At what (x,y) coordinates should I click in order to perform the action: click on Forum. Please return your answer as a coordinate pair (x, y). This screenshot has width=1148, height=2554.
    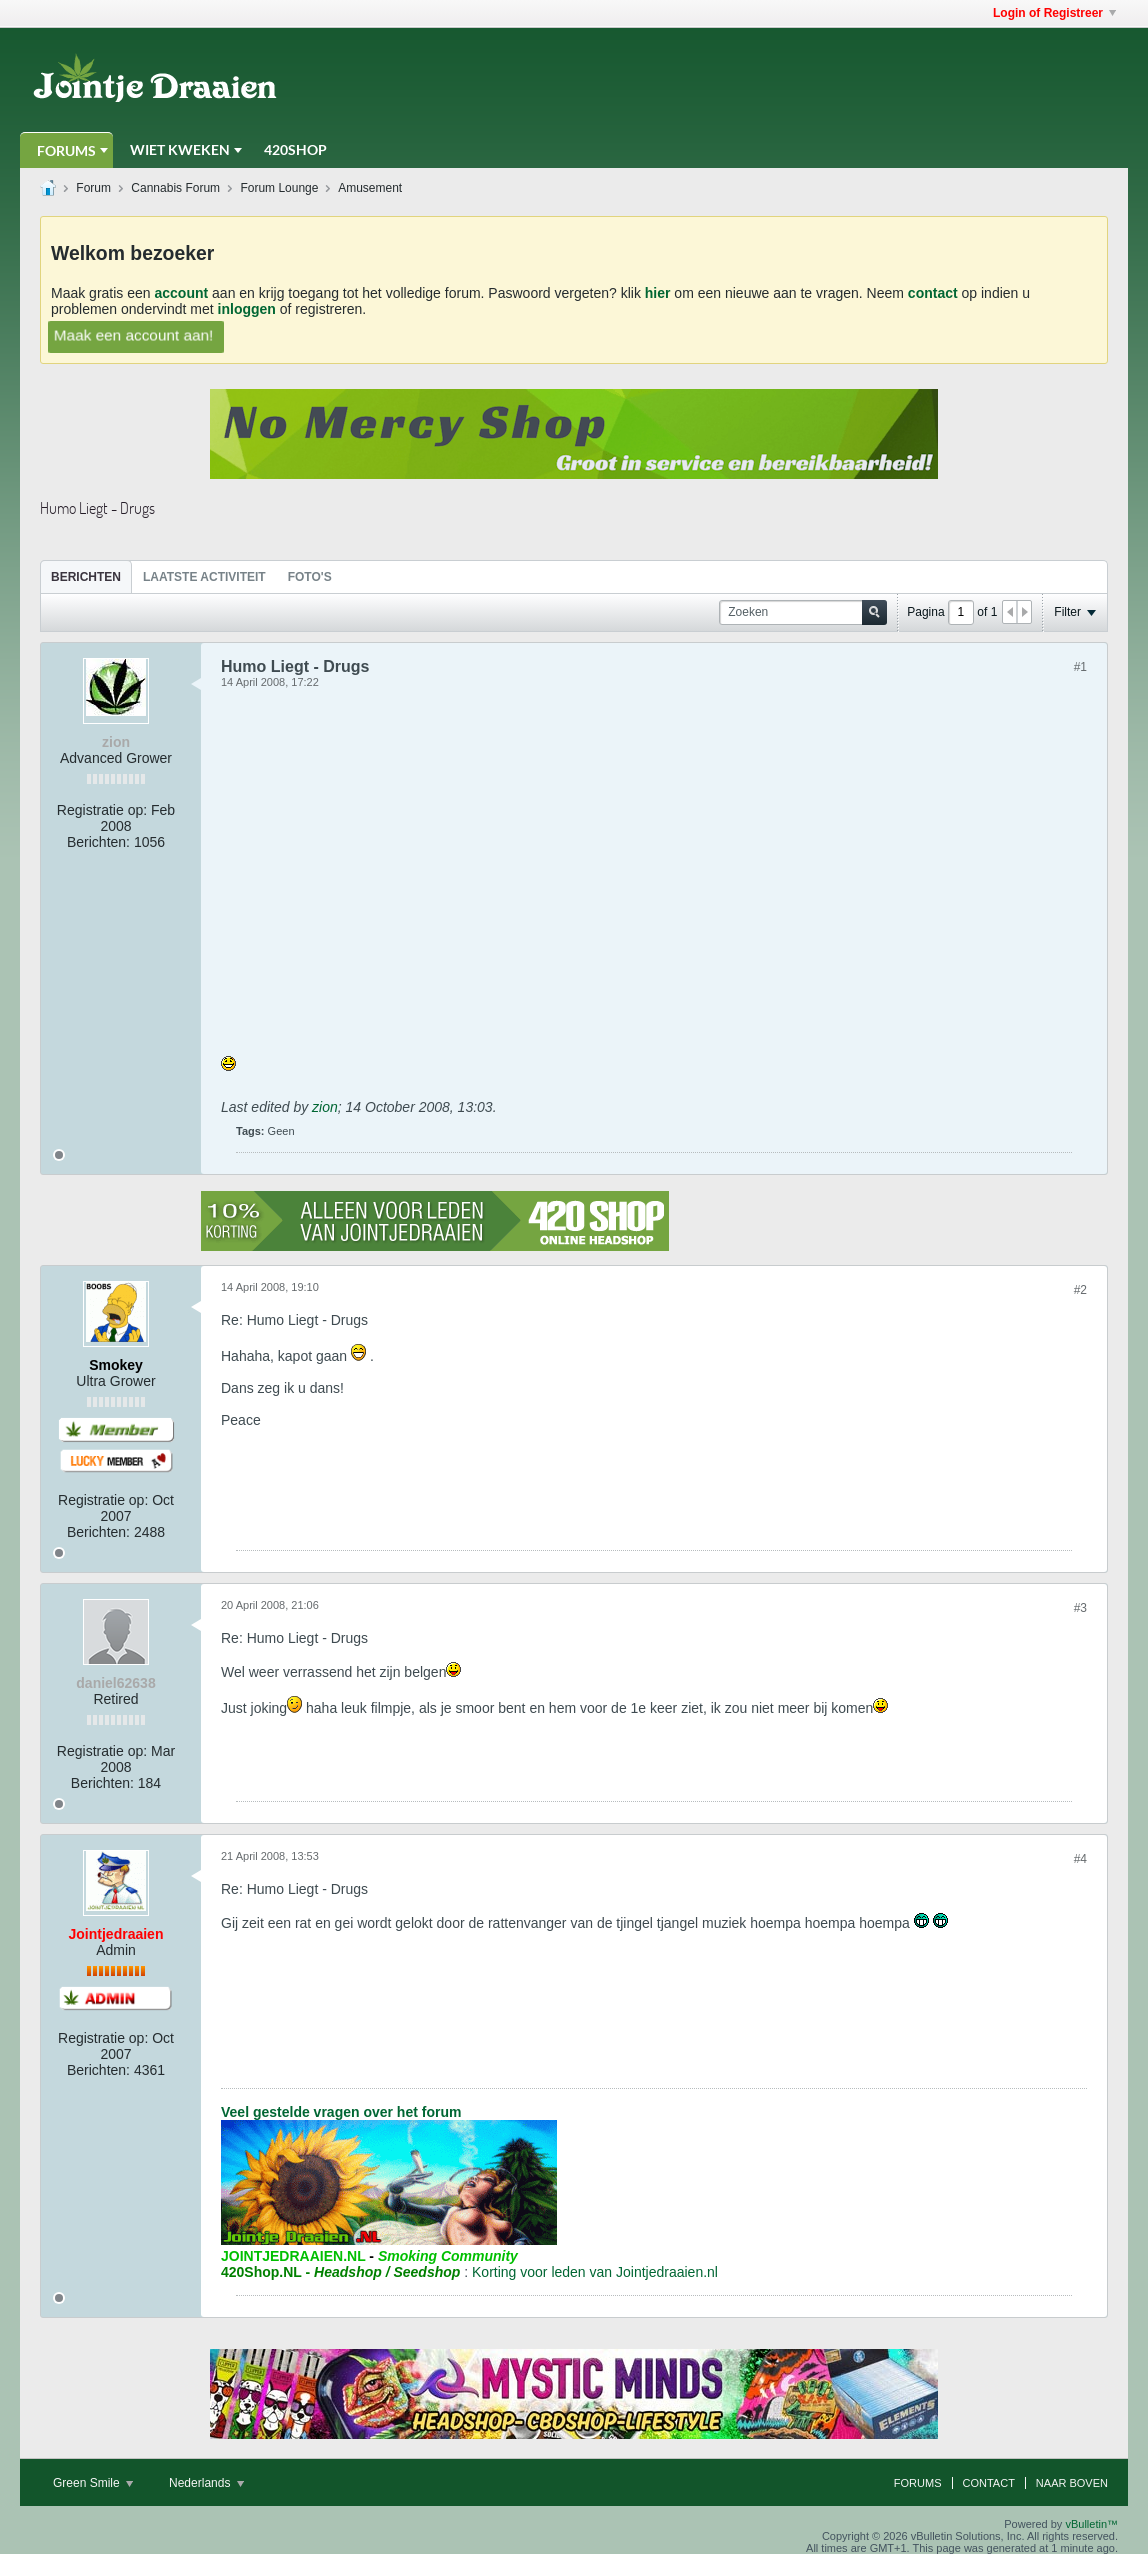
    Looking at the image, I should click on (93, 188).